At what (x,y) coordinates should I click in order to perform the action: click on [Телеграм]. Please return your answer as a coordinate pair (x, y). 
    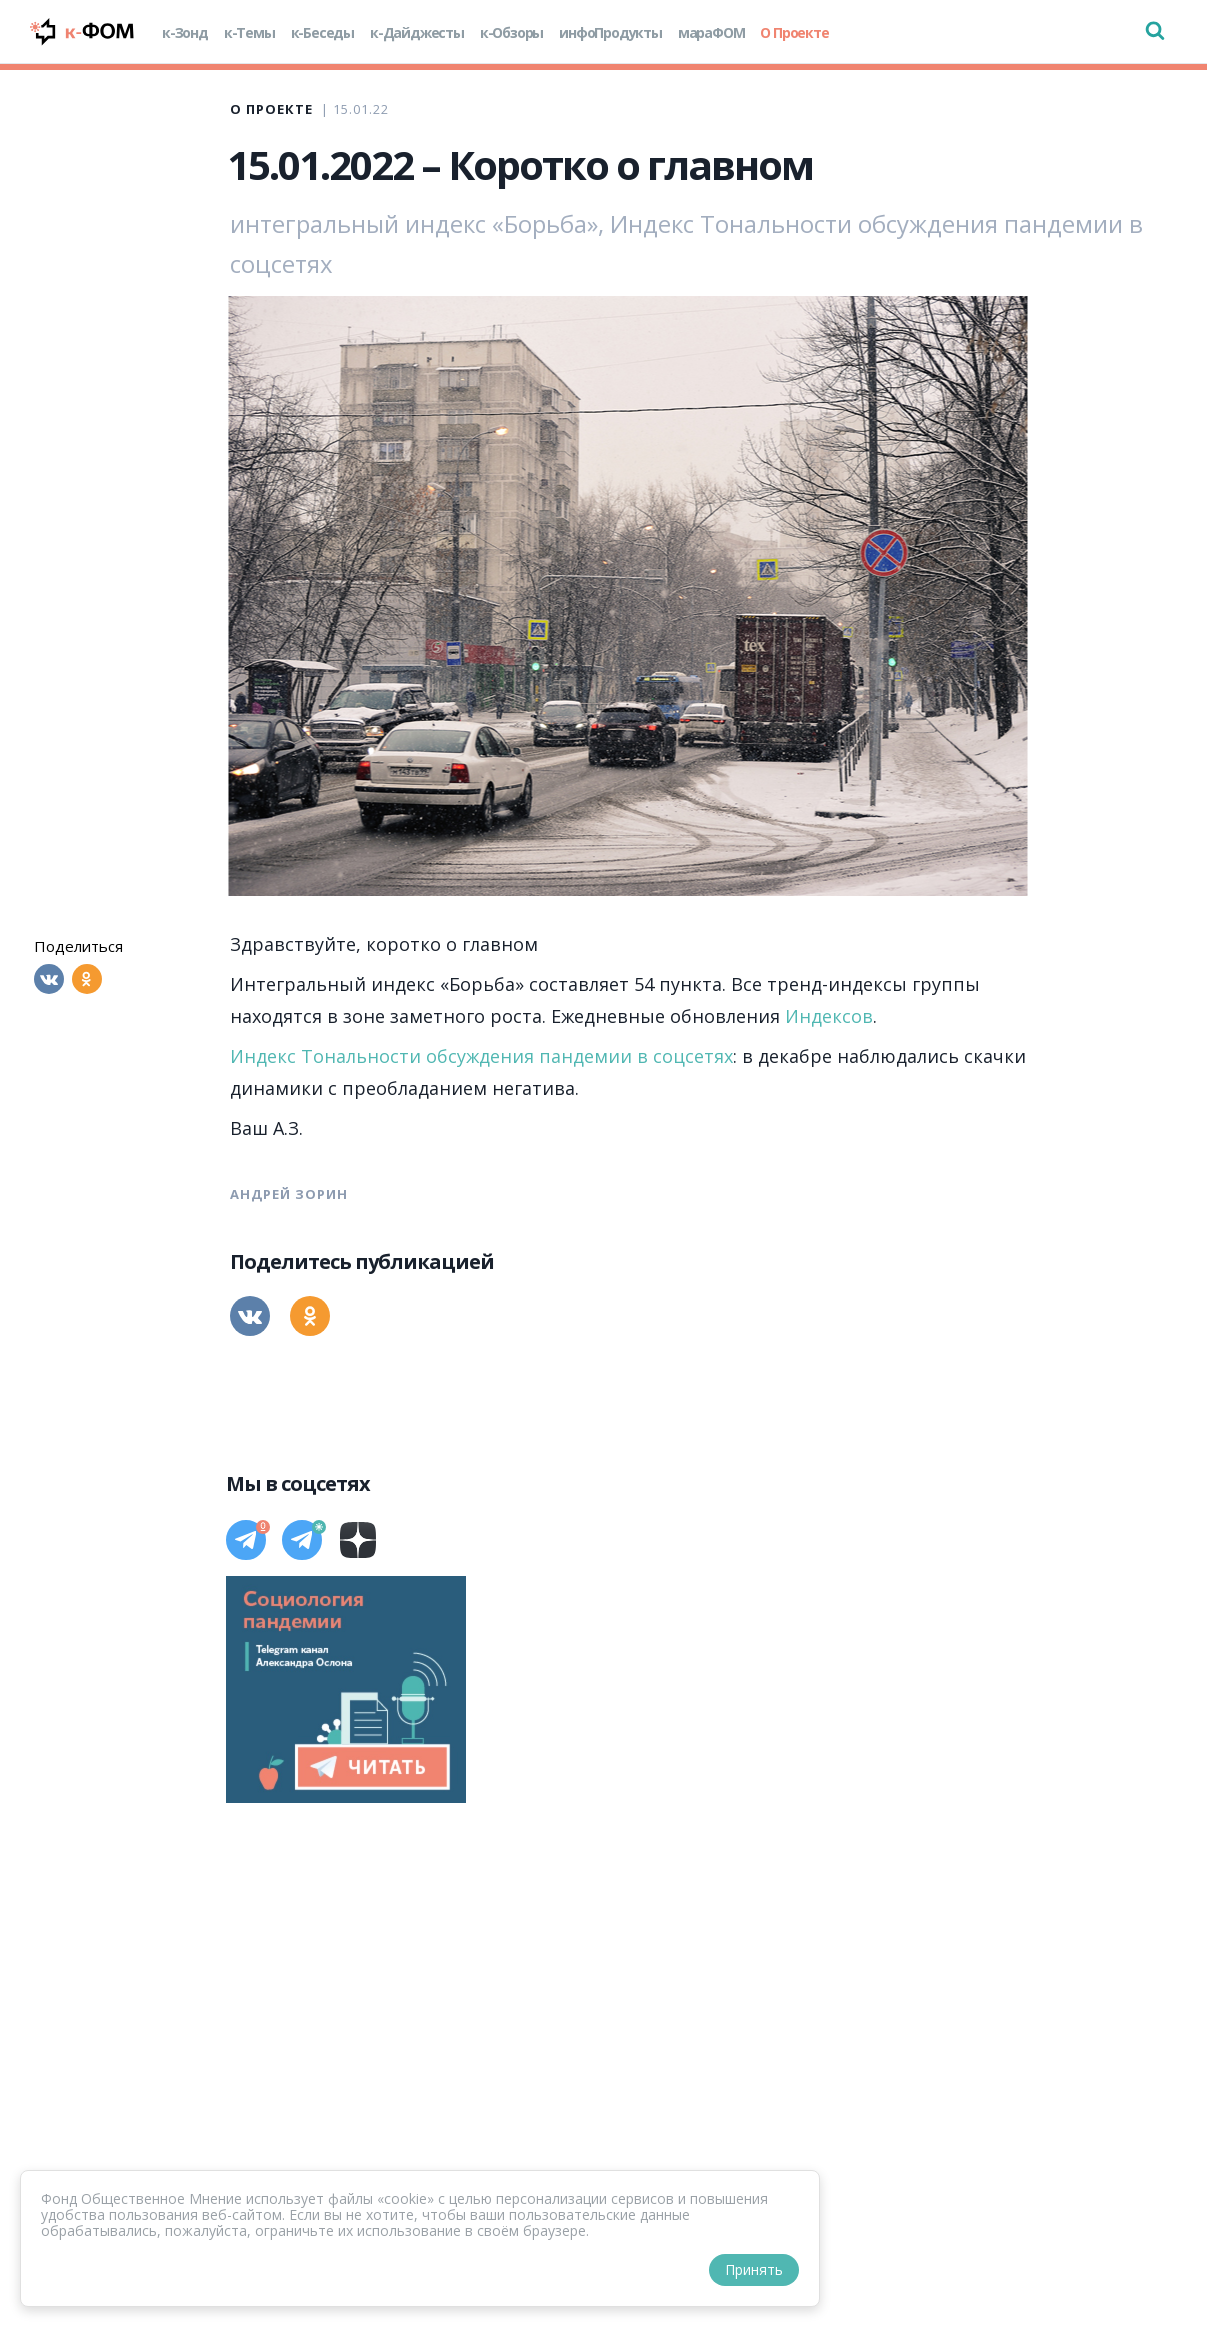
    Looking at the image, I should click on (246, 1540).